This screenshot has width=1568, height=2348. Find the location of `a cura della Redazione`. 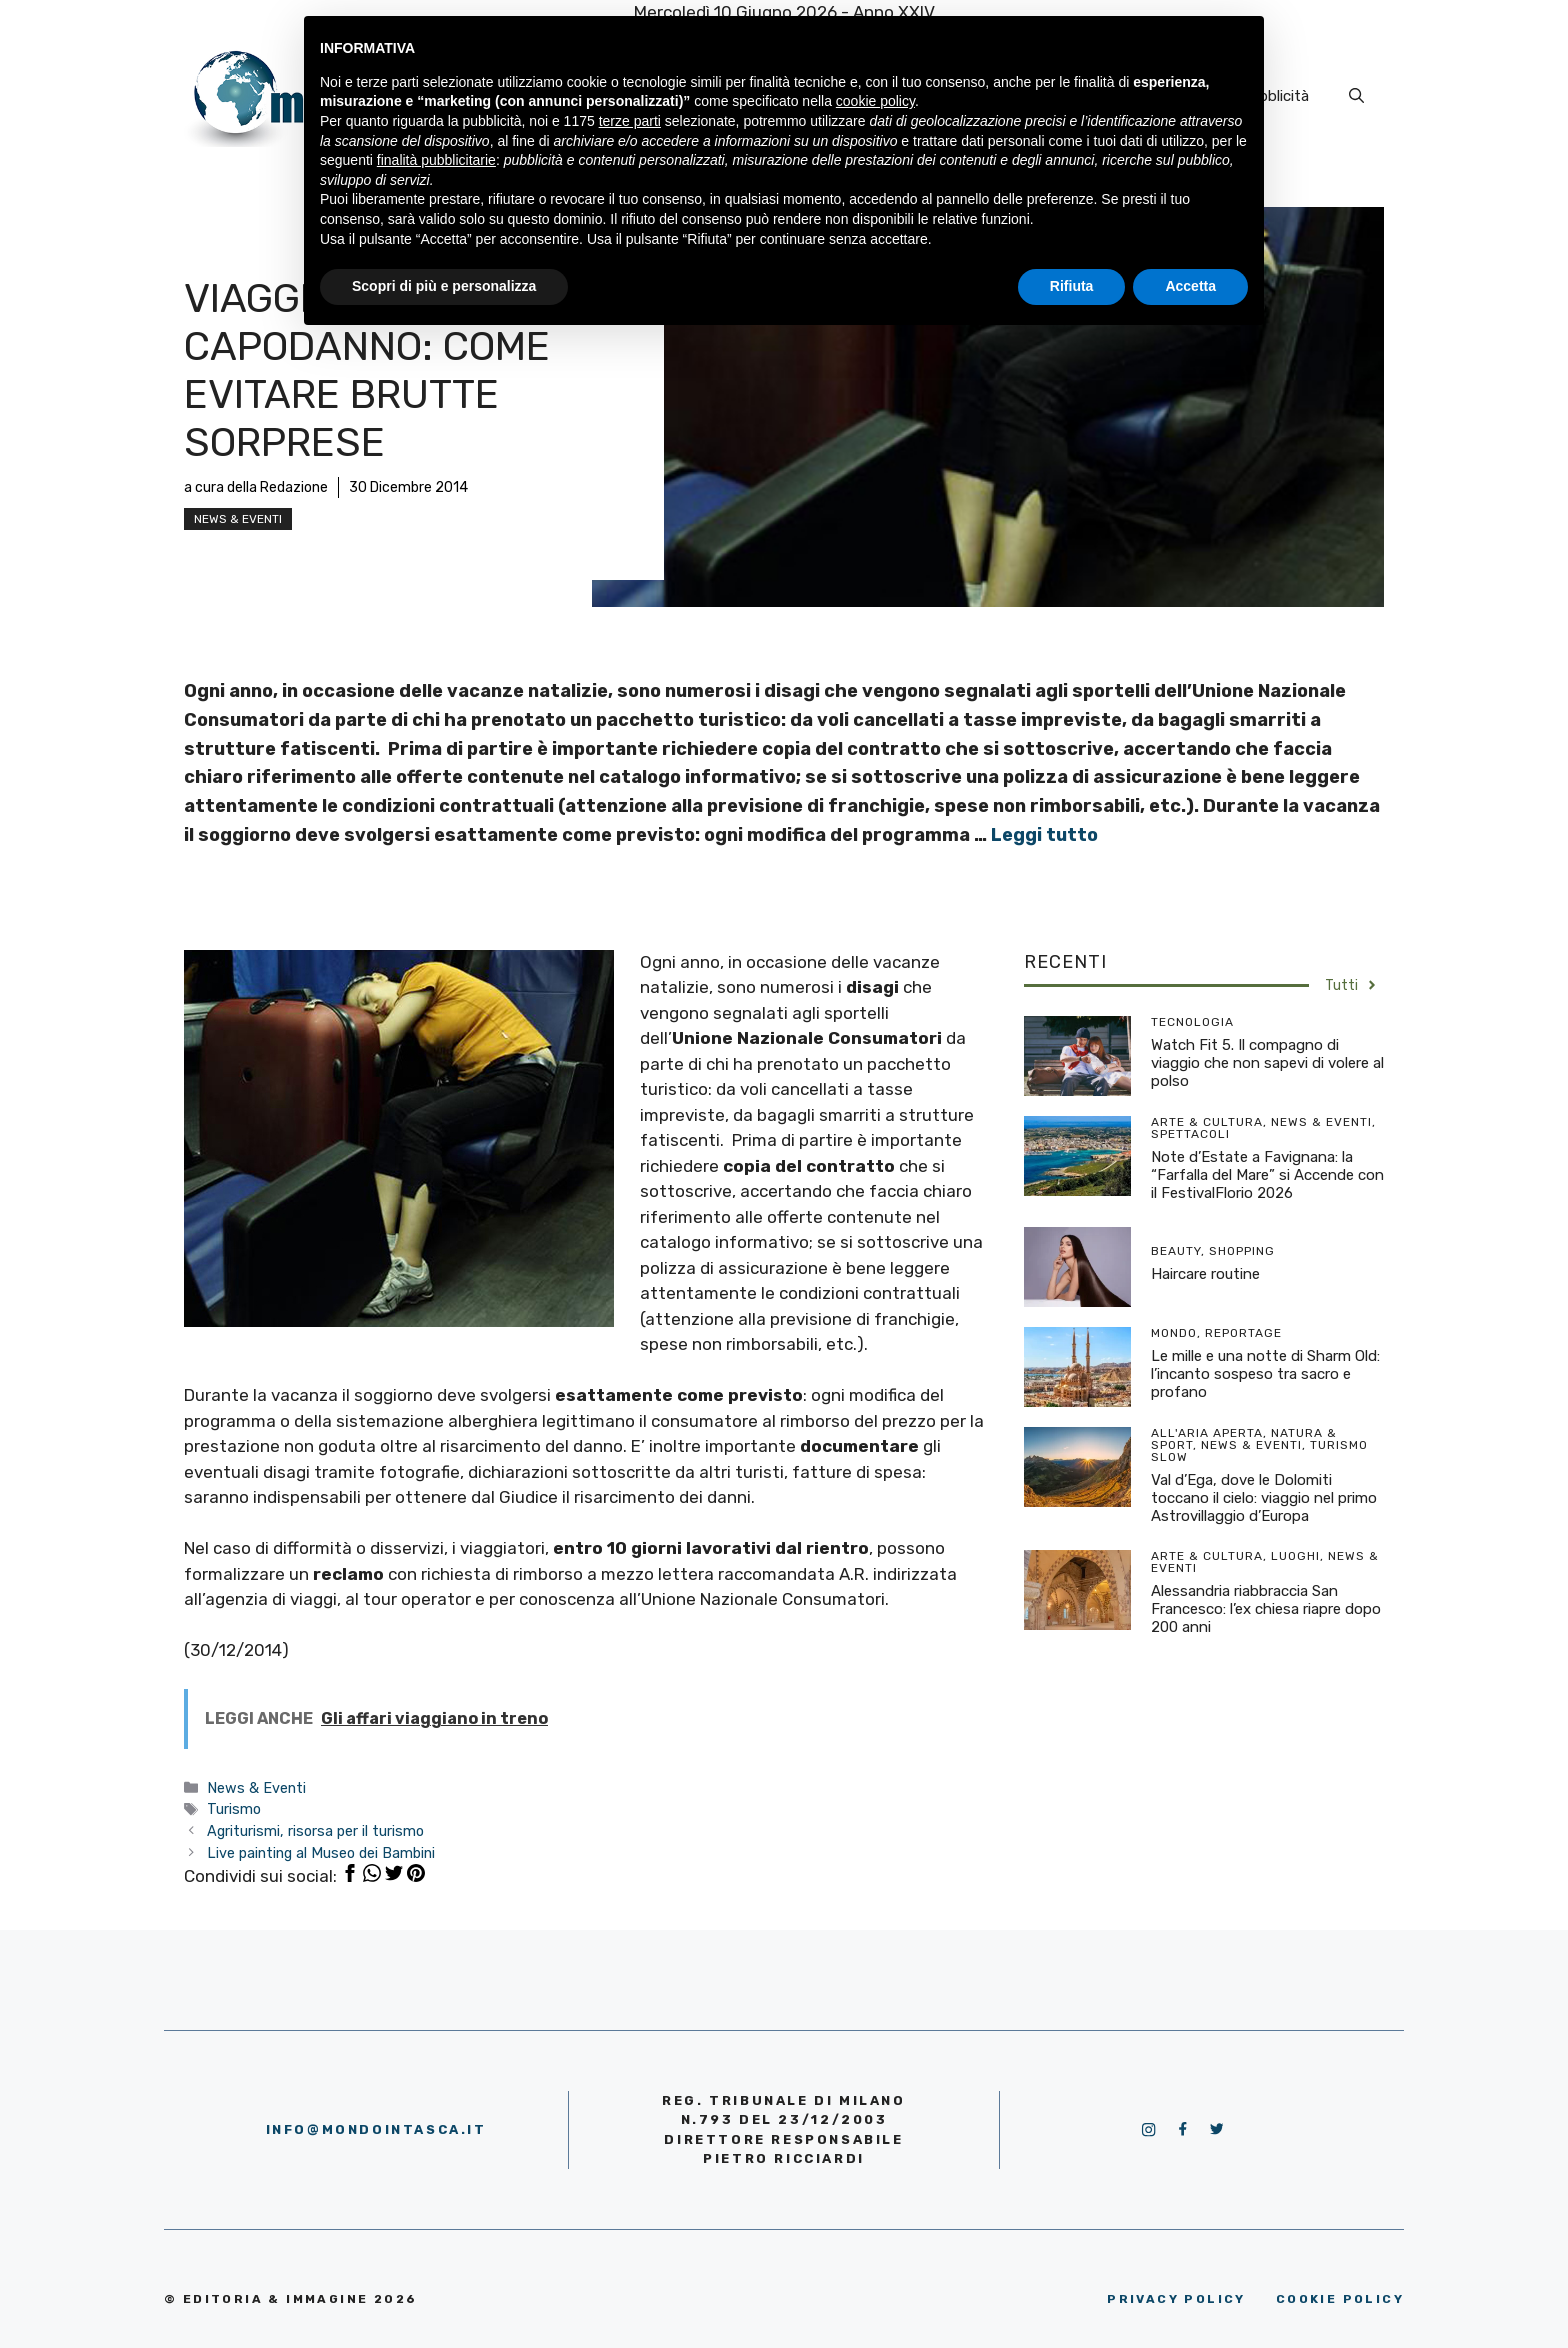

a cura della Redazione is located at coordinates (256, 487).